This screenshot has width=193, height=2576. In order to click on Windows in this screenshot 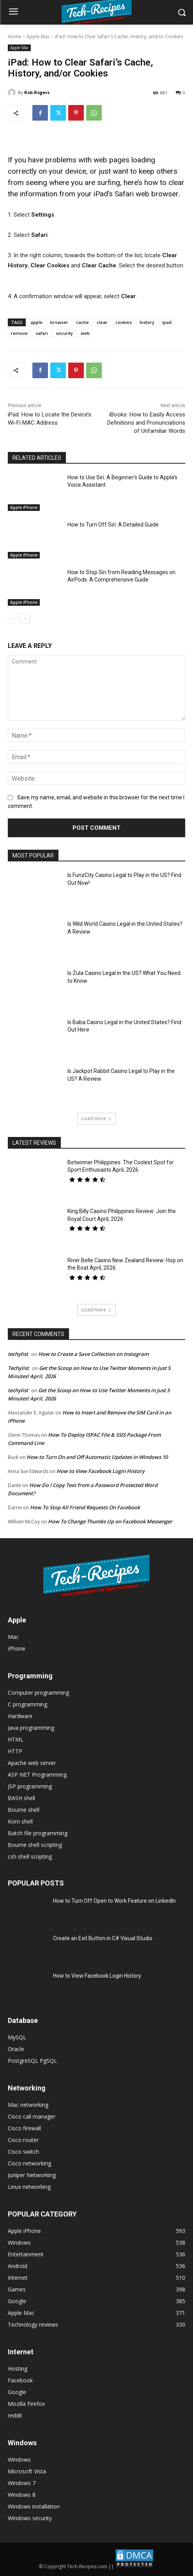, I will do `click(19, 2459)`.